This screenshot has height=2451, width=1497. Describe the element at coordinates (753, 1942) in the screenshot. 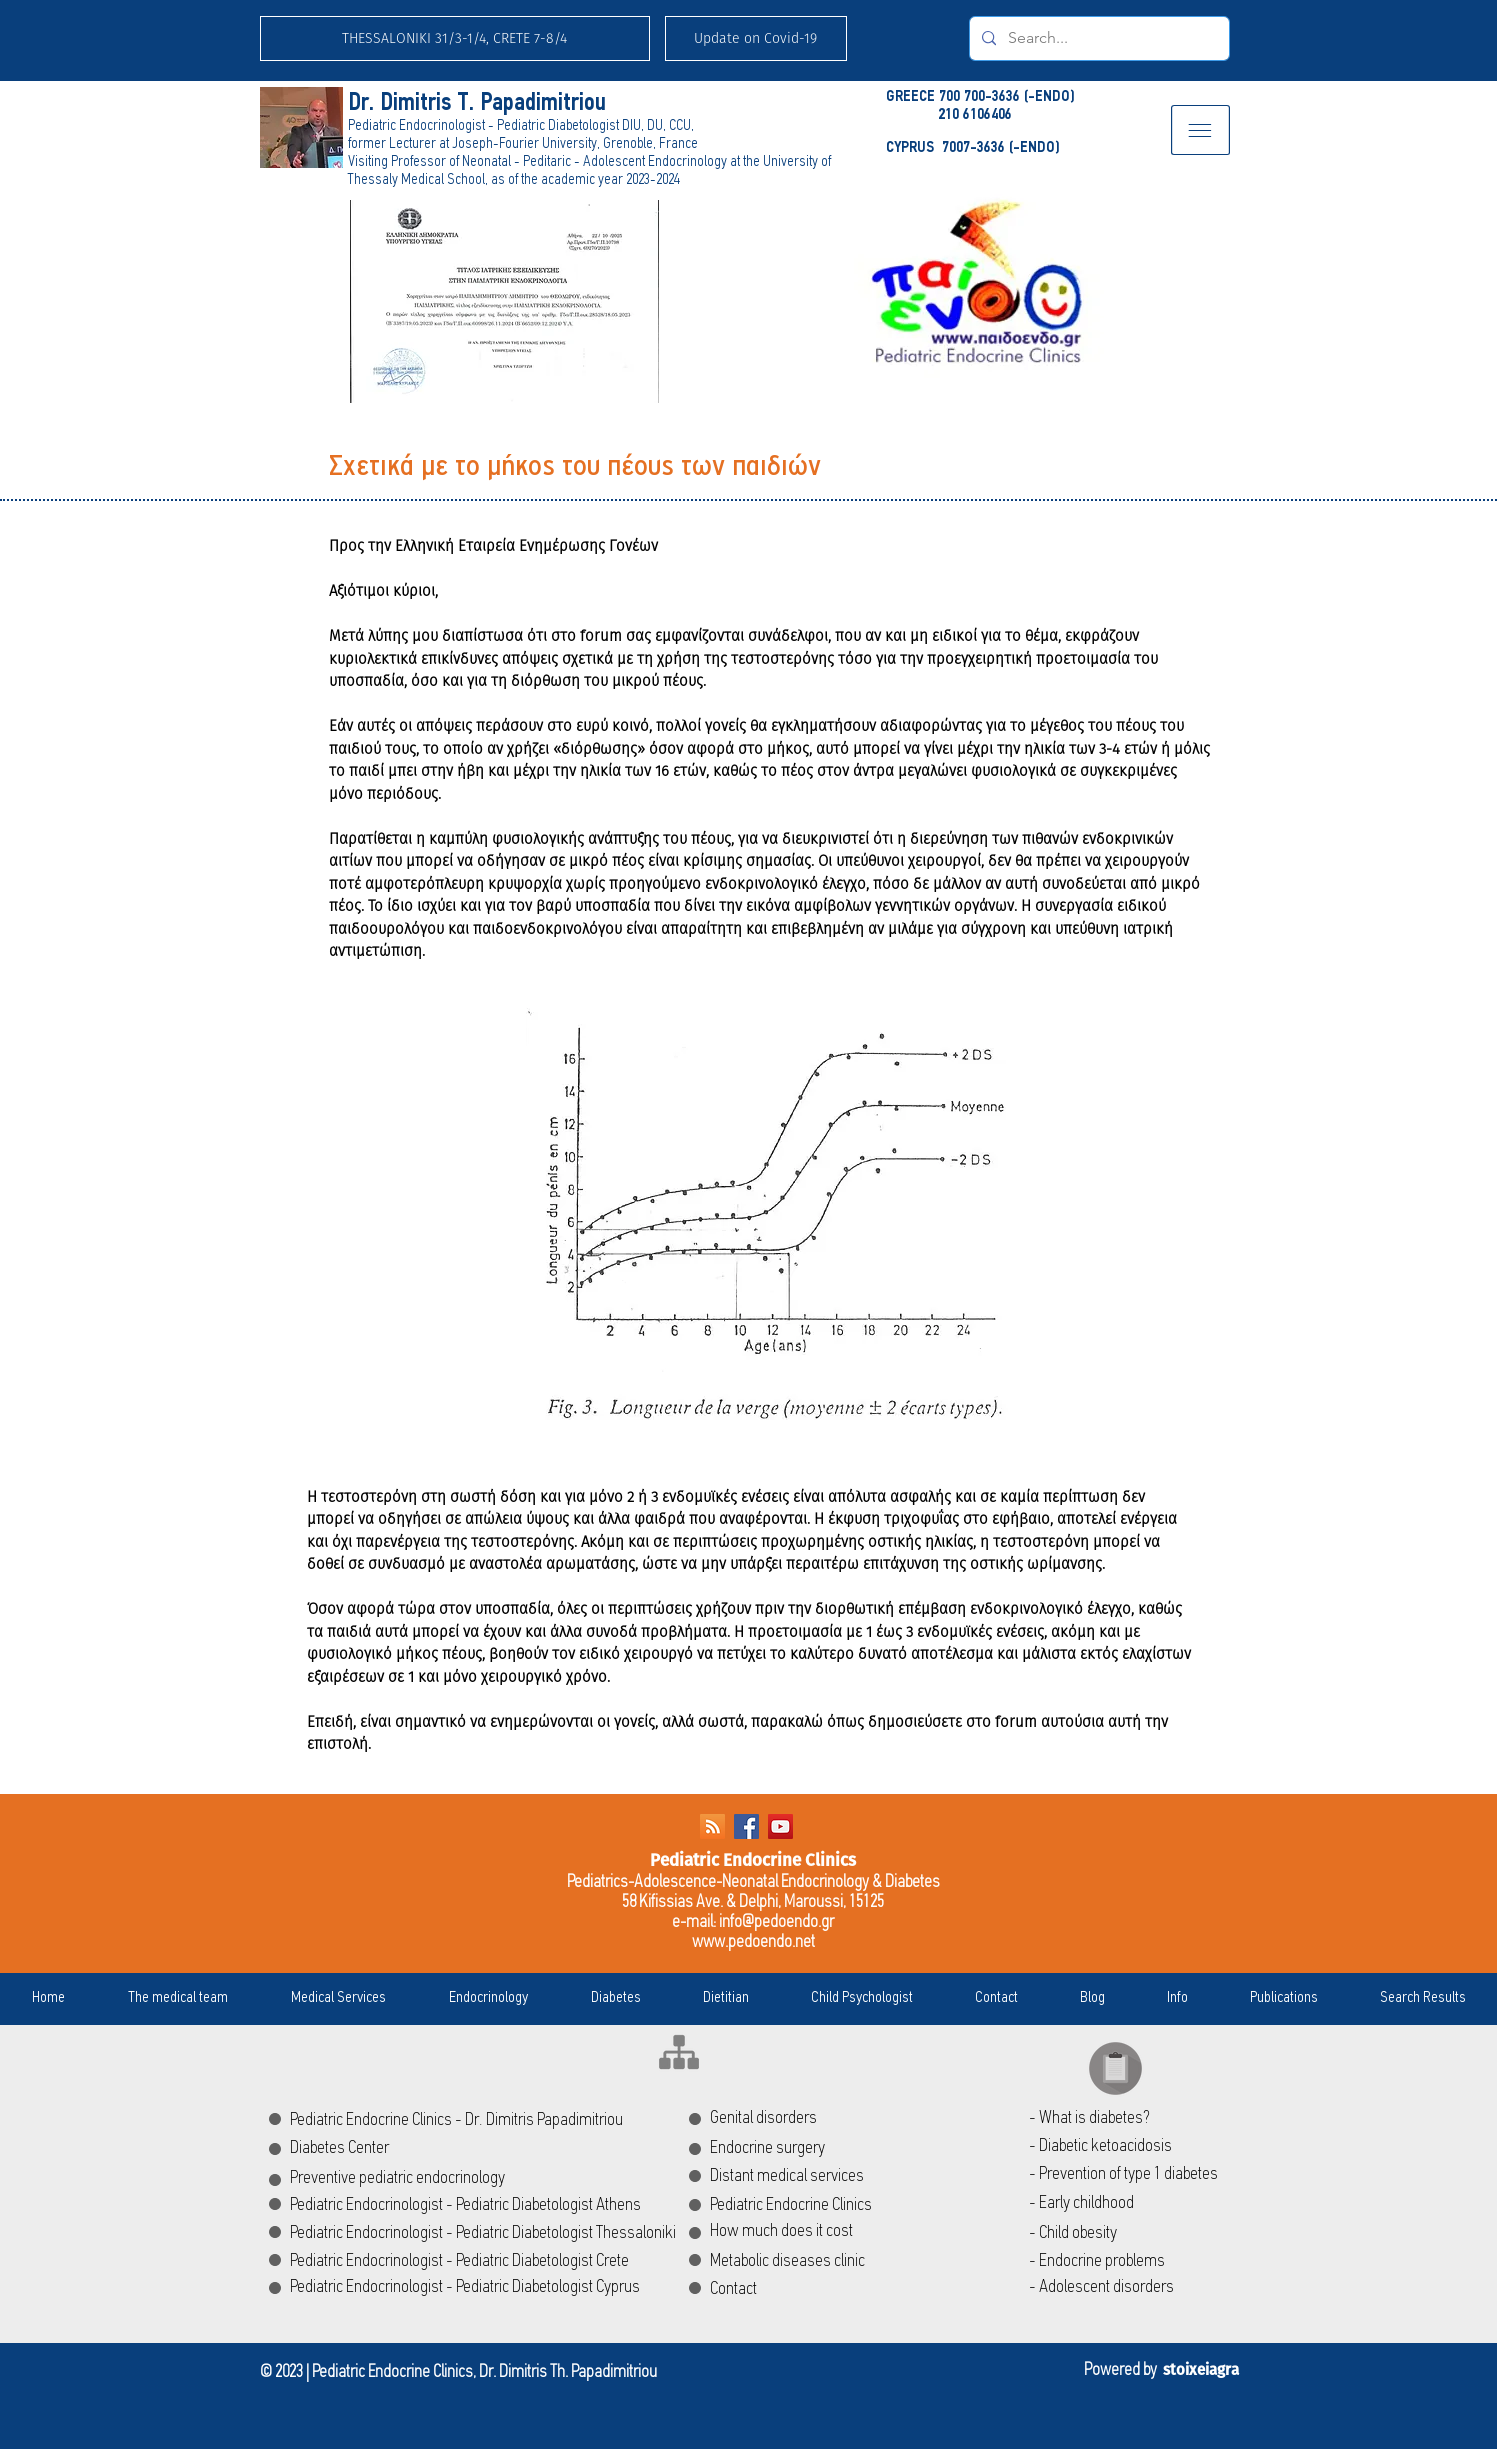

I see `www.pedoendo.net` at that location.